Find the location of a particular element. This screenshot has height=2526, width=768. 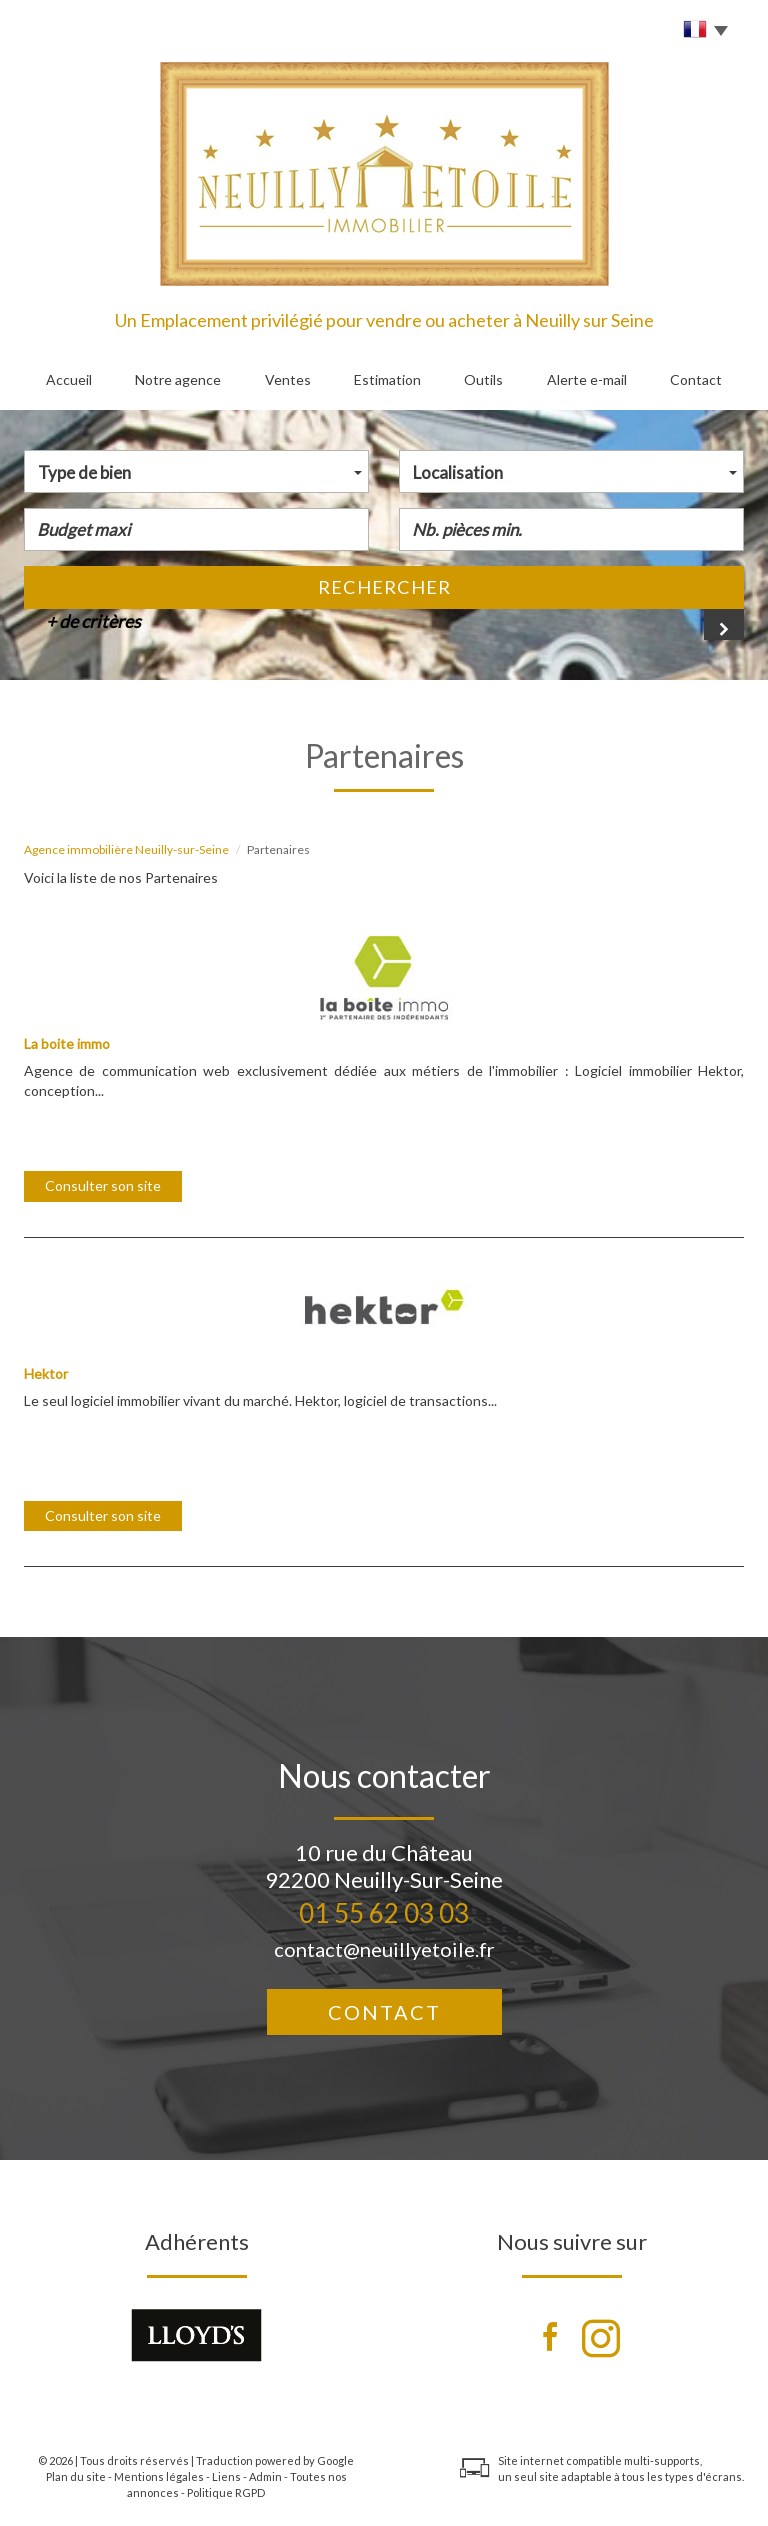

Accueil is located at coordinates (69, 379).